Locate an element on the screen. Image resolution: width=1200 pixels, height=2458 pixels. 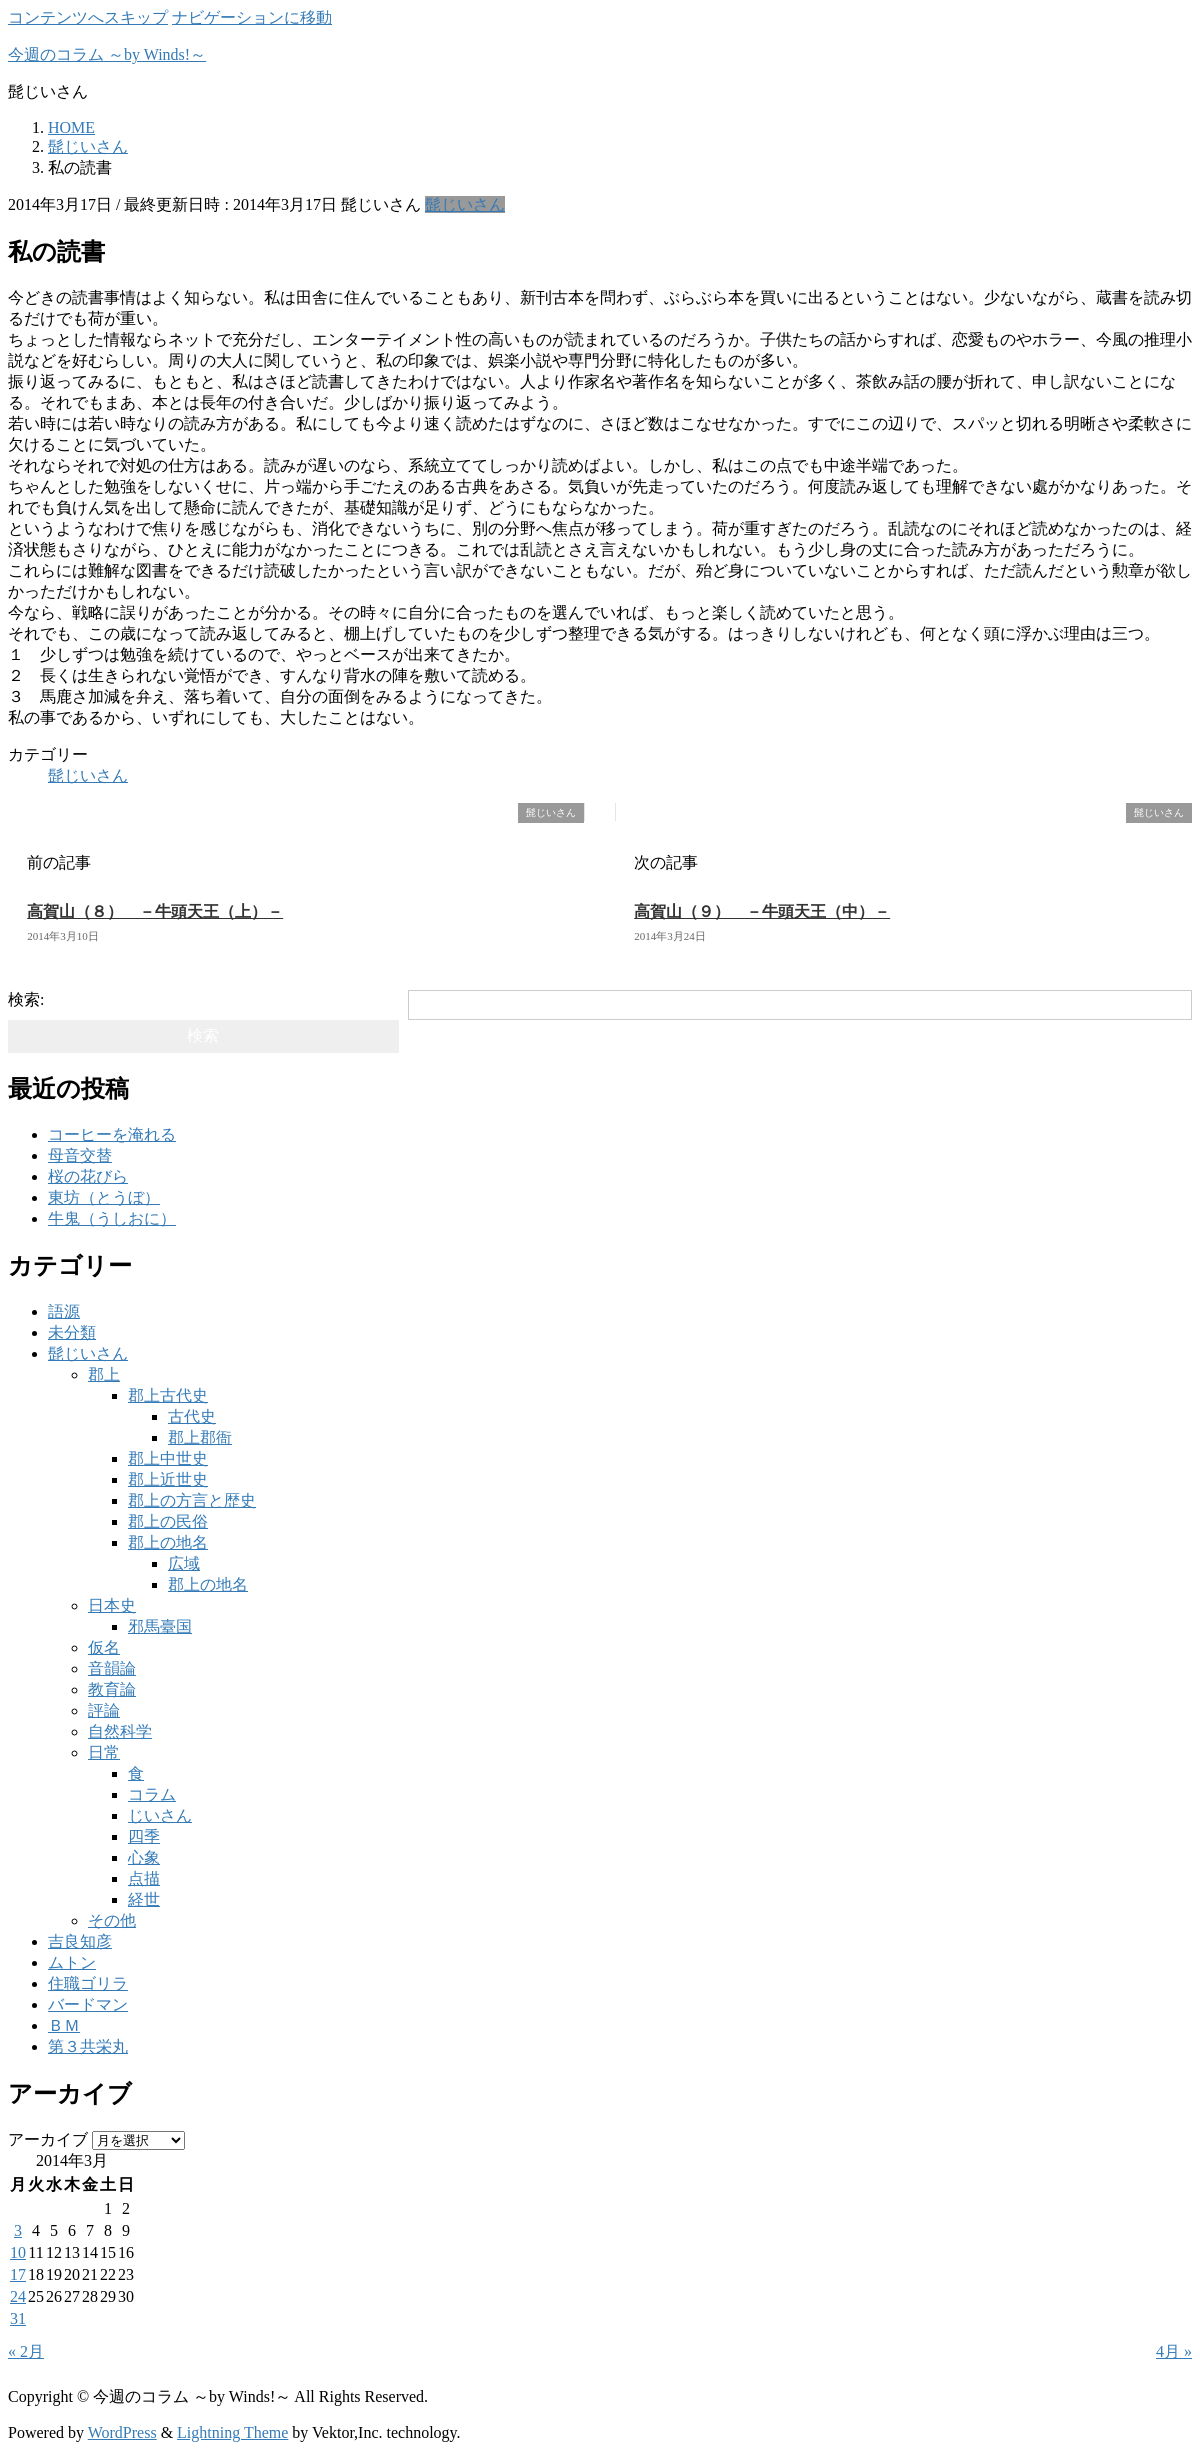
17 [2014年3月17日 に投稿を公開] is located at coordinates (18, 2274).